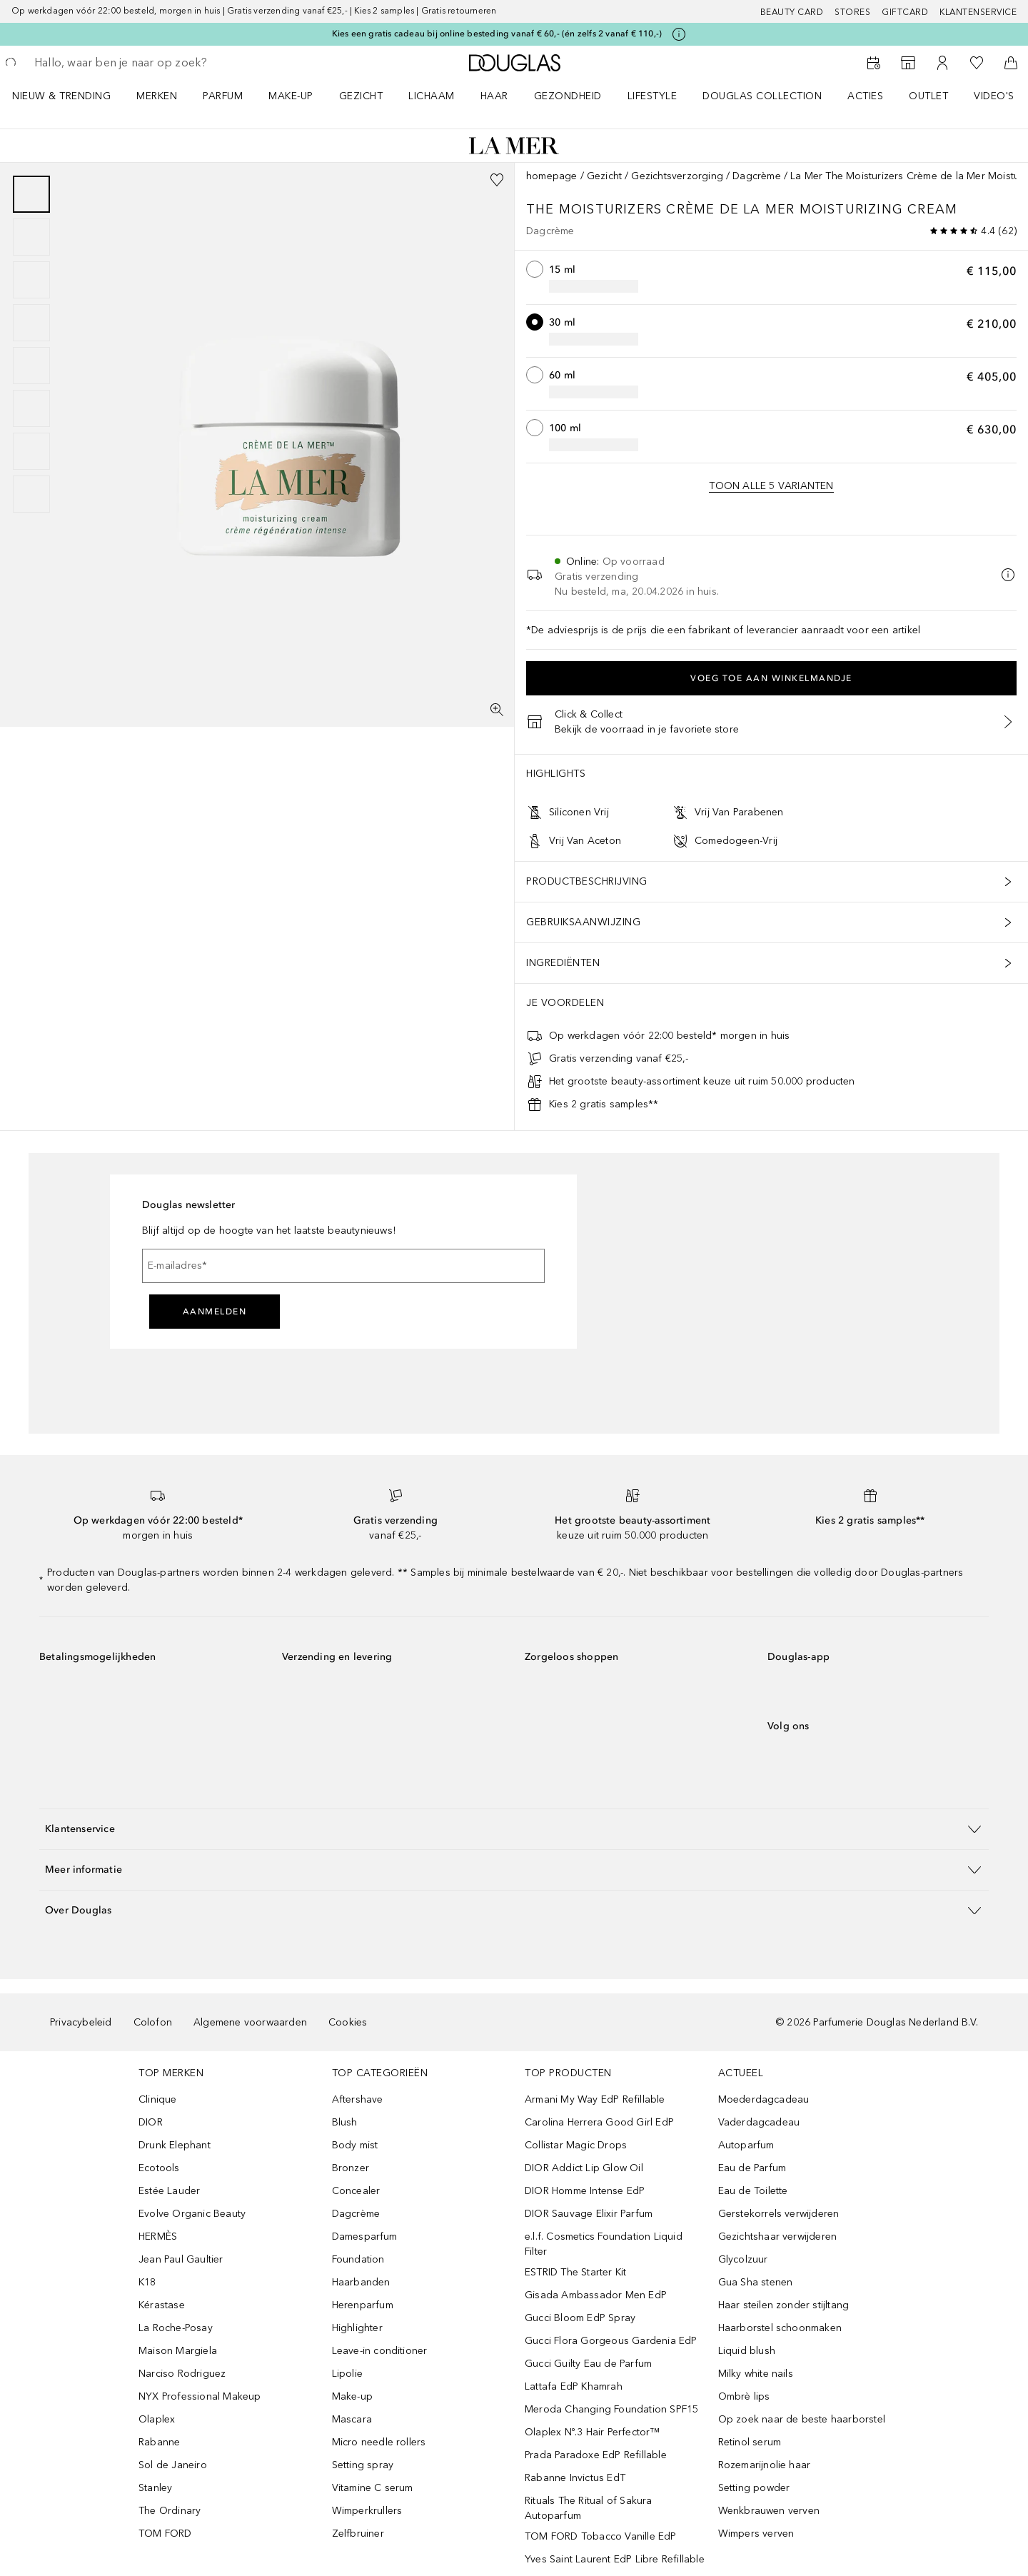 This screenshot has height=2576, width=1028. Describe the element at coordinates (576, 2145) in the screenshot. I see `Collistar Magic Drops` at that location.